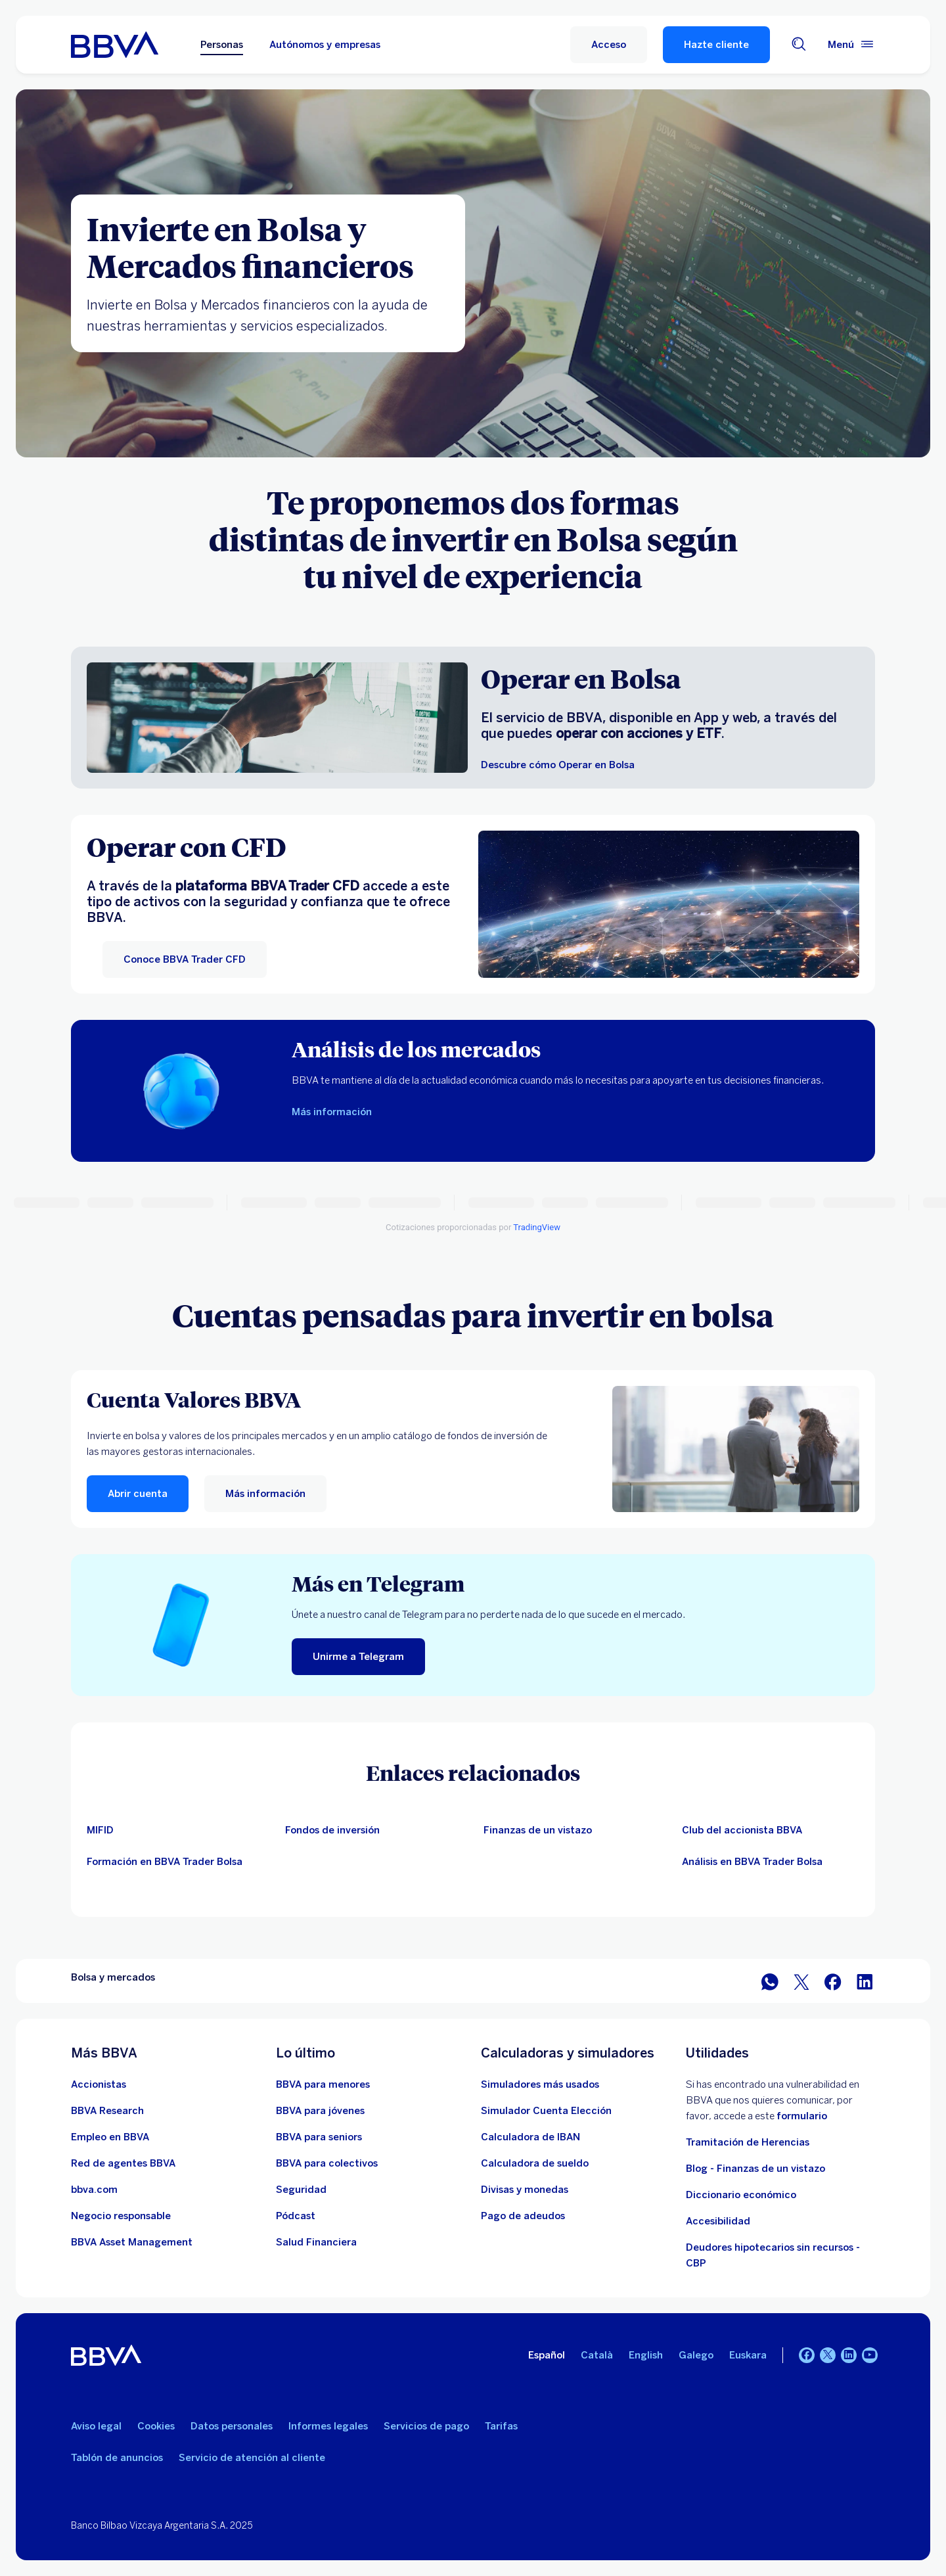 Image resolution: width=946 pixels, height=2576 pixels. I want to click on [Accede a BBVA para colectivos], so click(327, 2163).